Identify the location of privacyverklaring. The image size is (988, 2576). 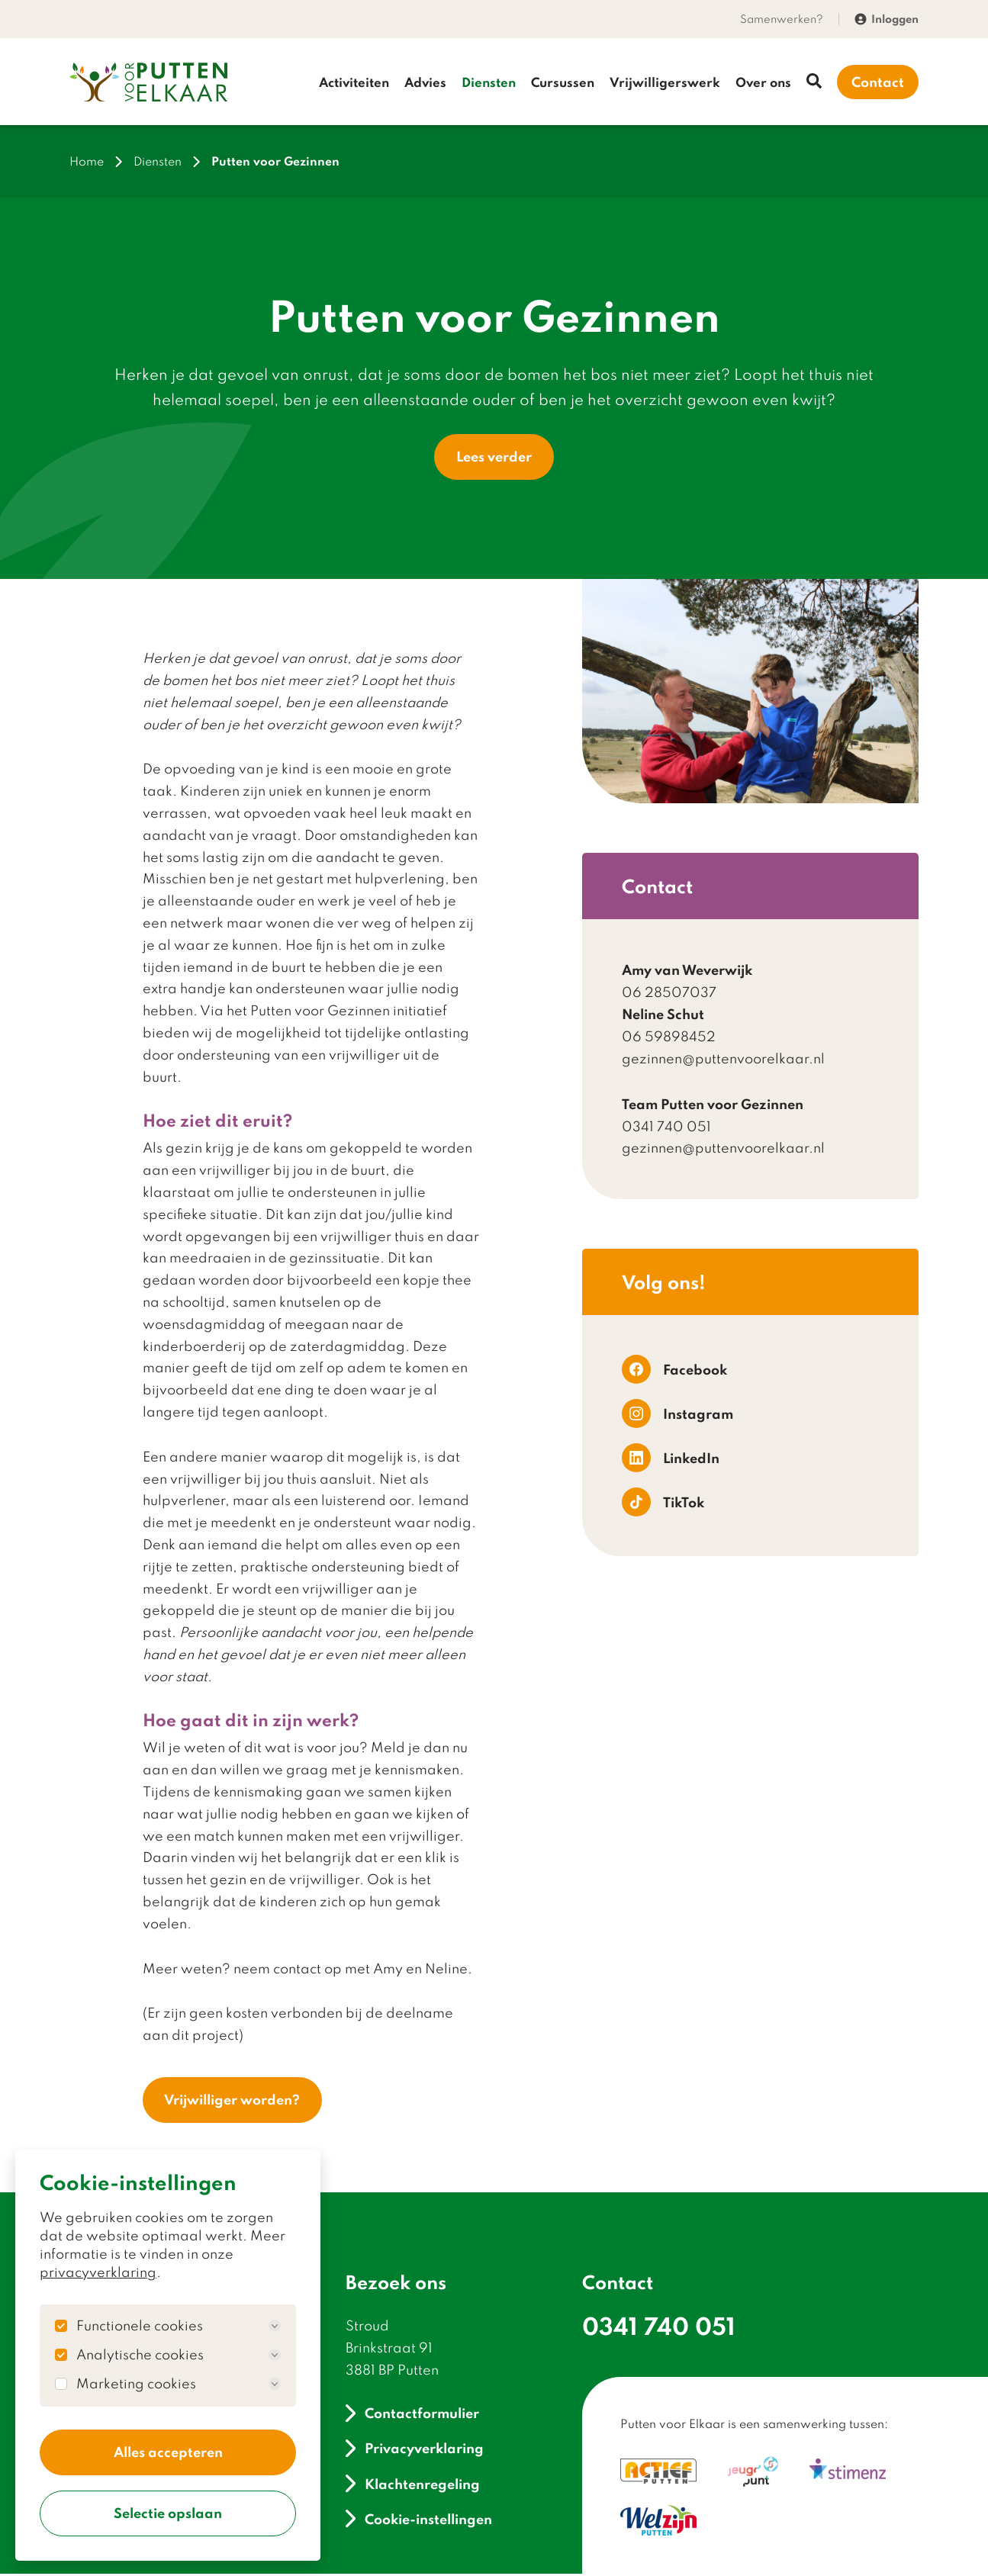
(98, 2270).